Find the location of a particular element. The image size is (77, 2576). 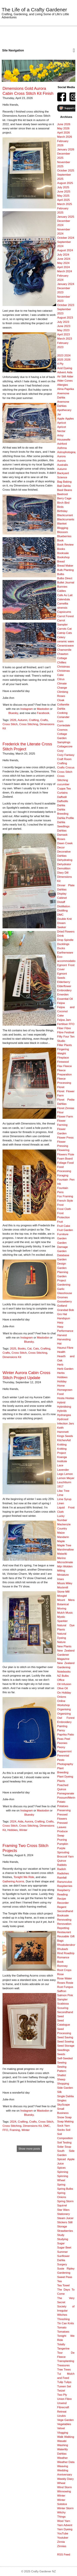

April 2025 is located at coordinates (63, 199).